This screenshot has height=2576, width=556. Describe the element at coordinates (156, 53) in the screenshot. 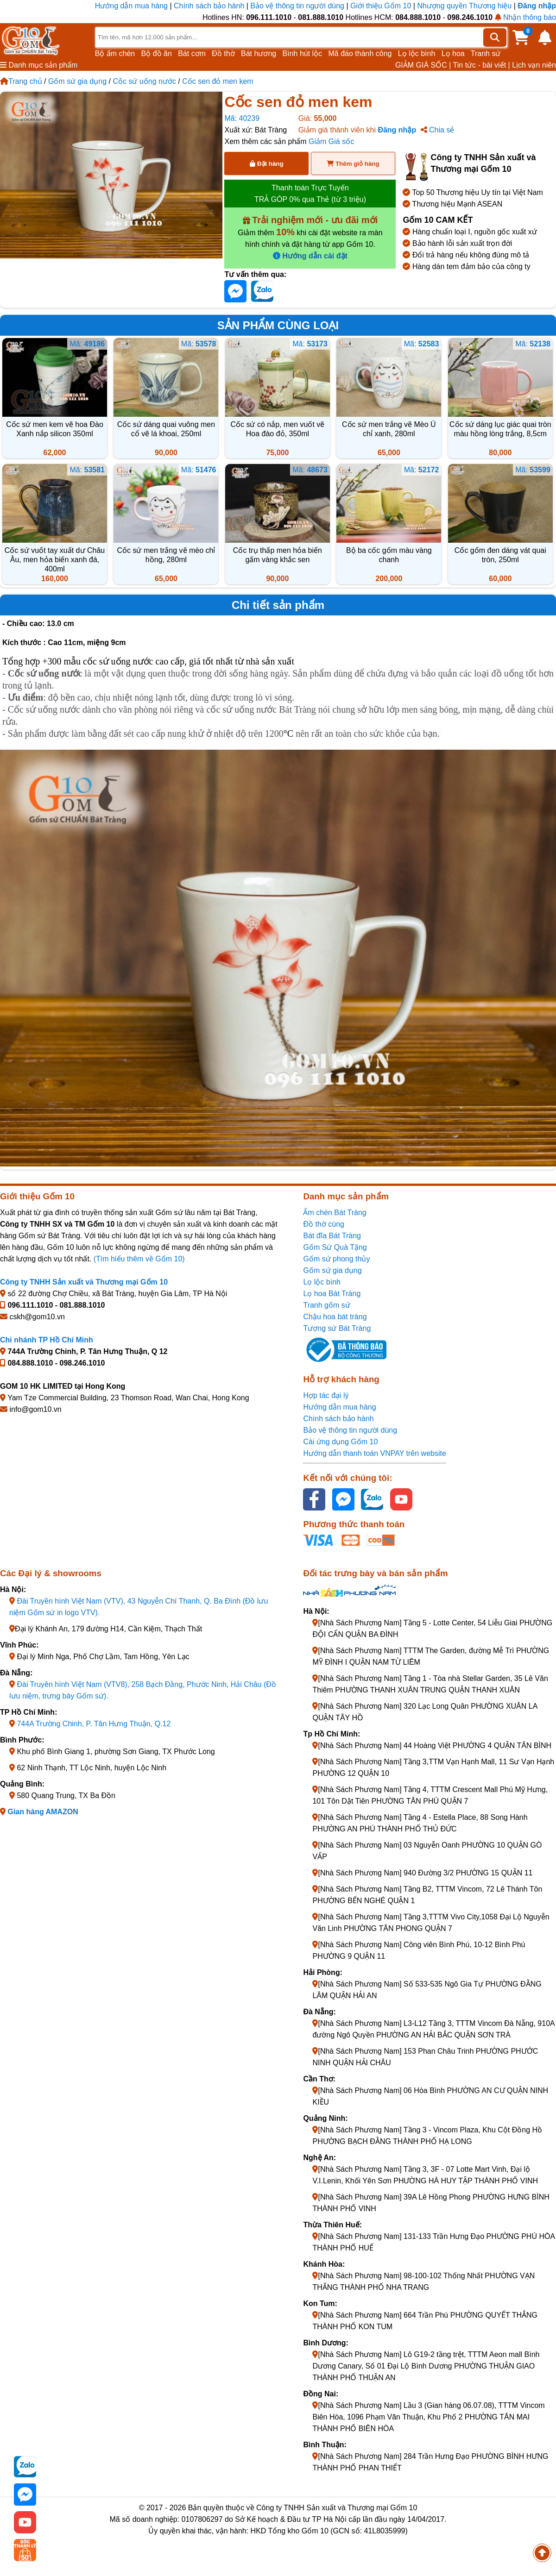

I see `Bộ đồ ăn` at that location.